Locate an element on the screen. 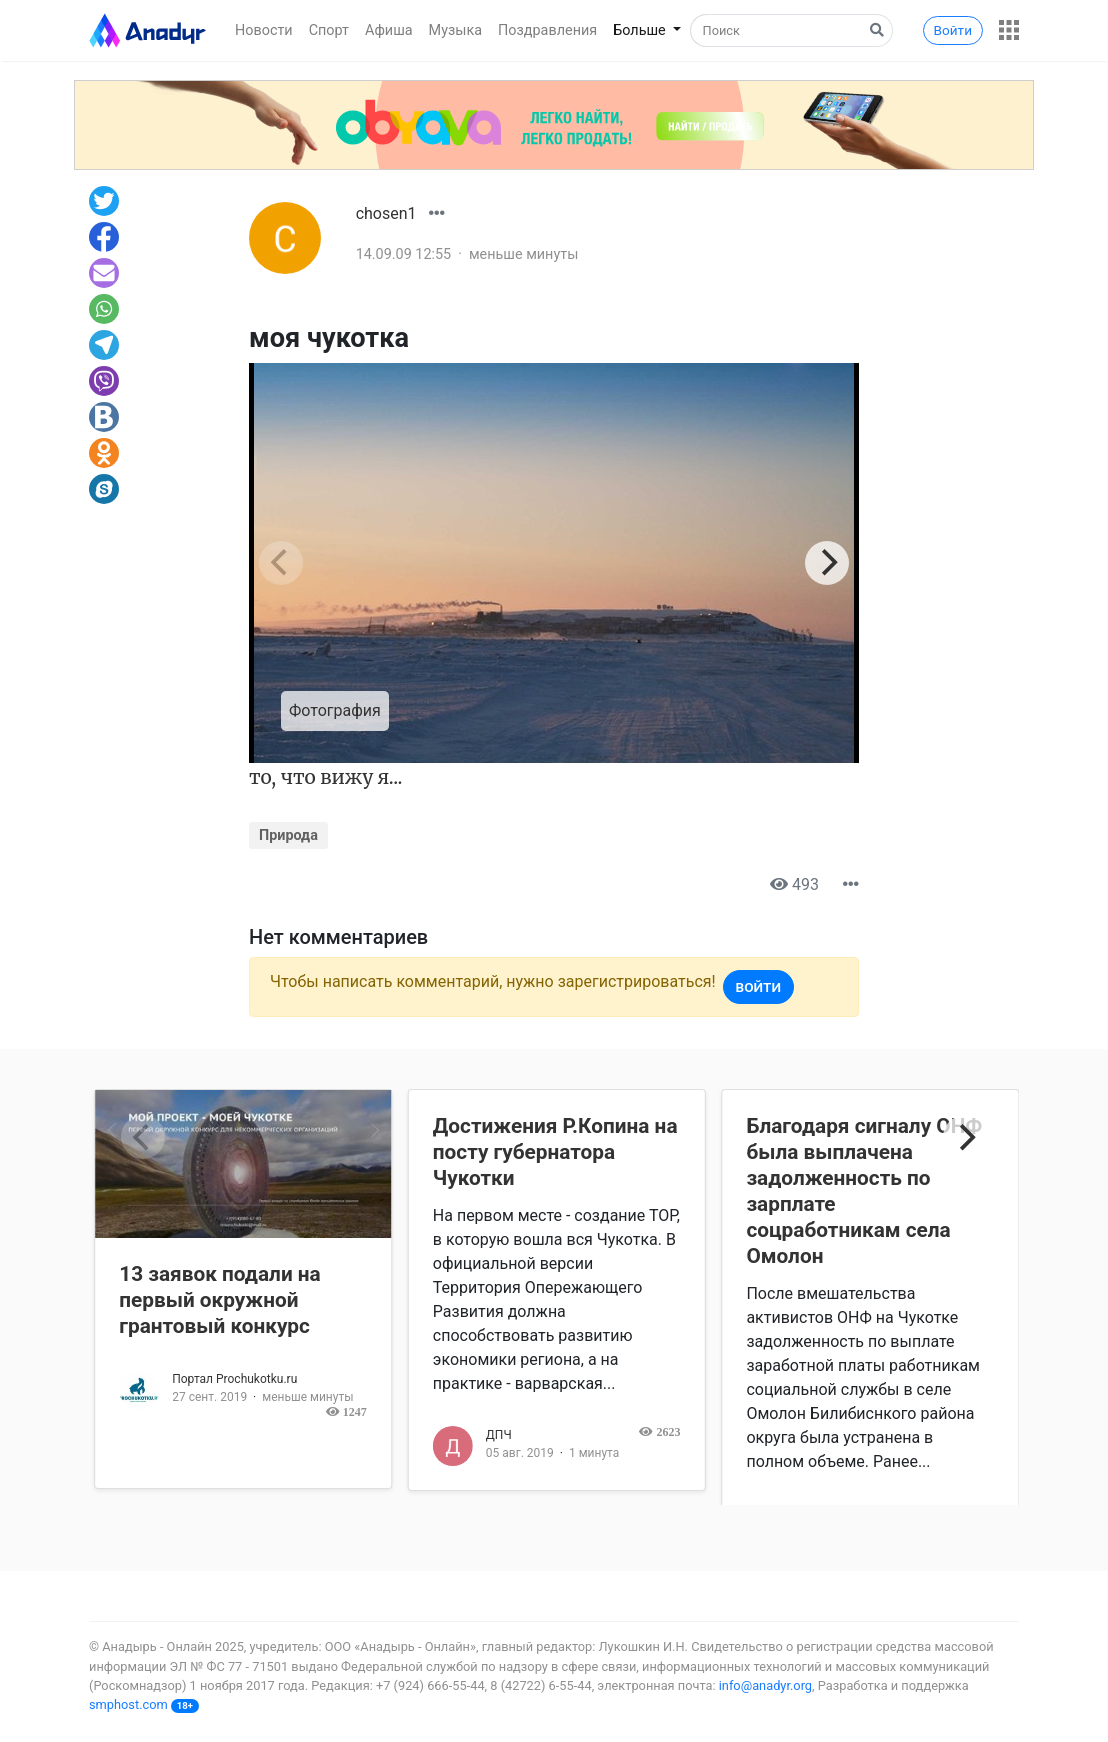  info@anadyr.org is located at coordinates (765, 1685).